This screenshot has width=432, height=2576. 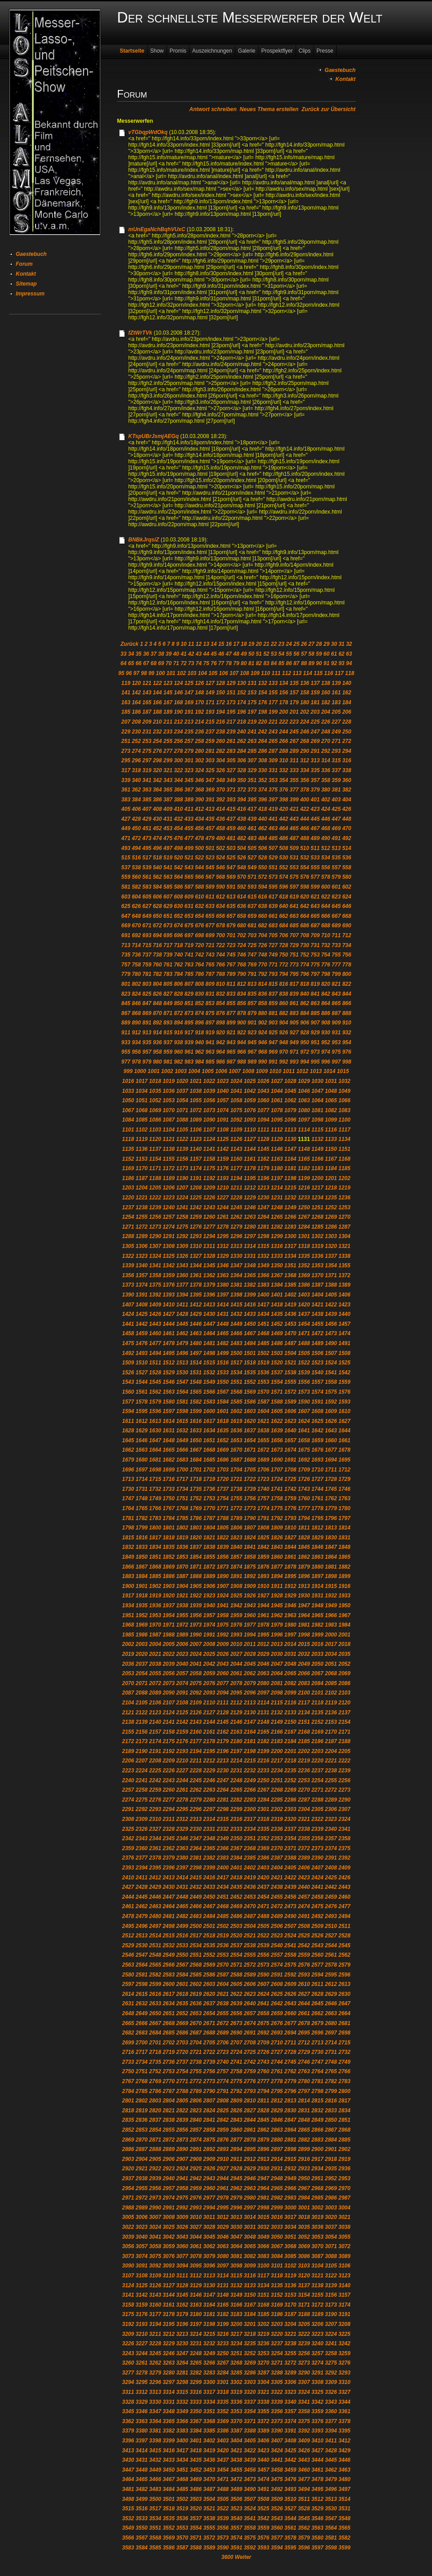 What do you see at coordinates (210, 780) in the screenshot?
I see `347` at bounding box center [210, 780].